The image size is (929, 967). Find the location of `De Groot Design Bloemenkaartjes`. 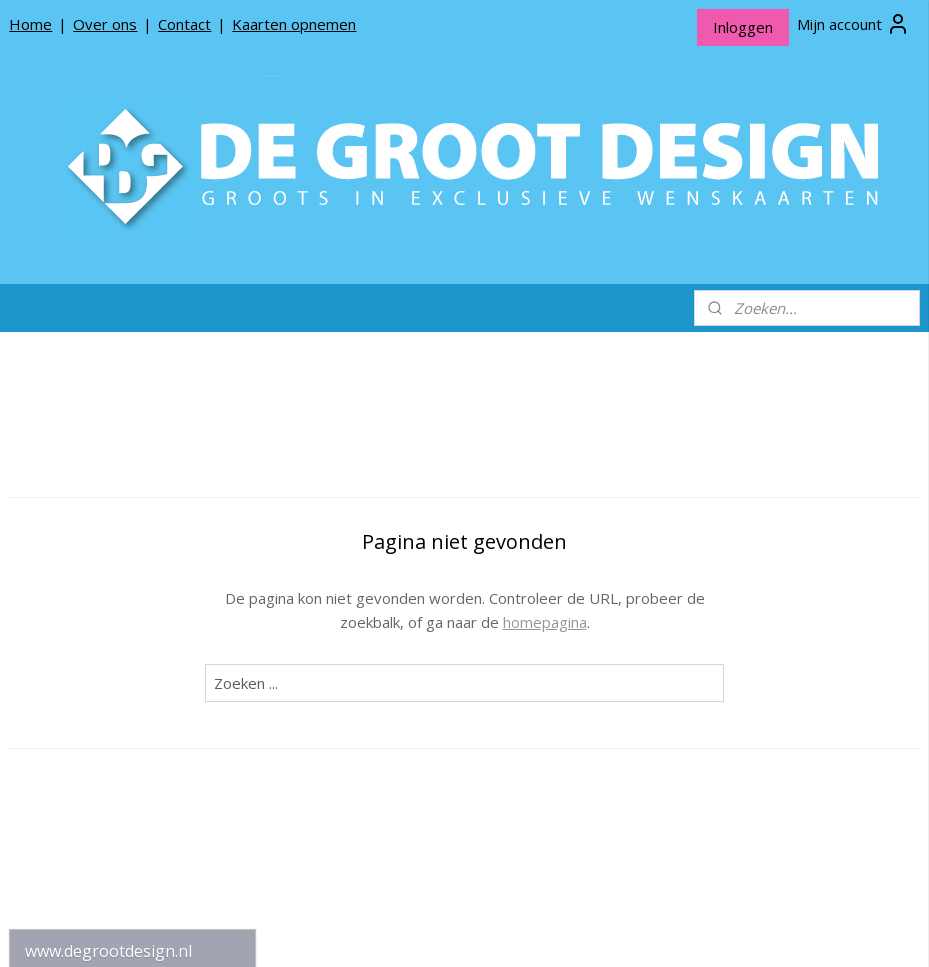

De Groot Design Bloemenkaartjes is located at coordinates (132, 574).